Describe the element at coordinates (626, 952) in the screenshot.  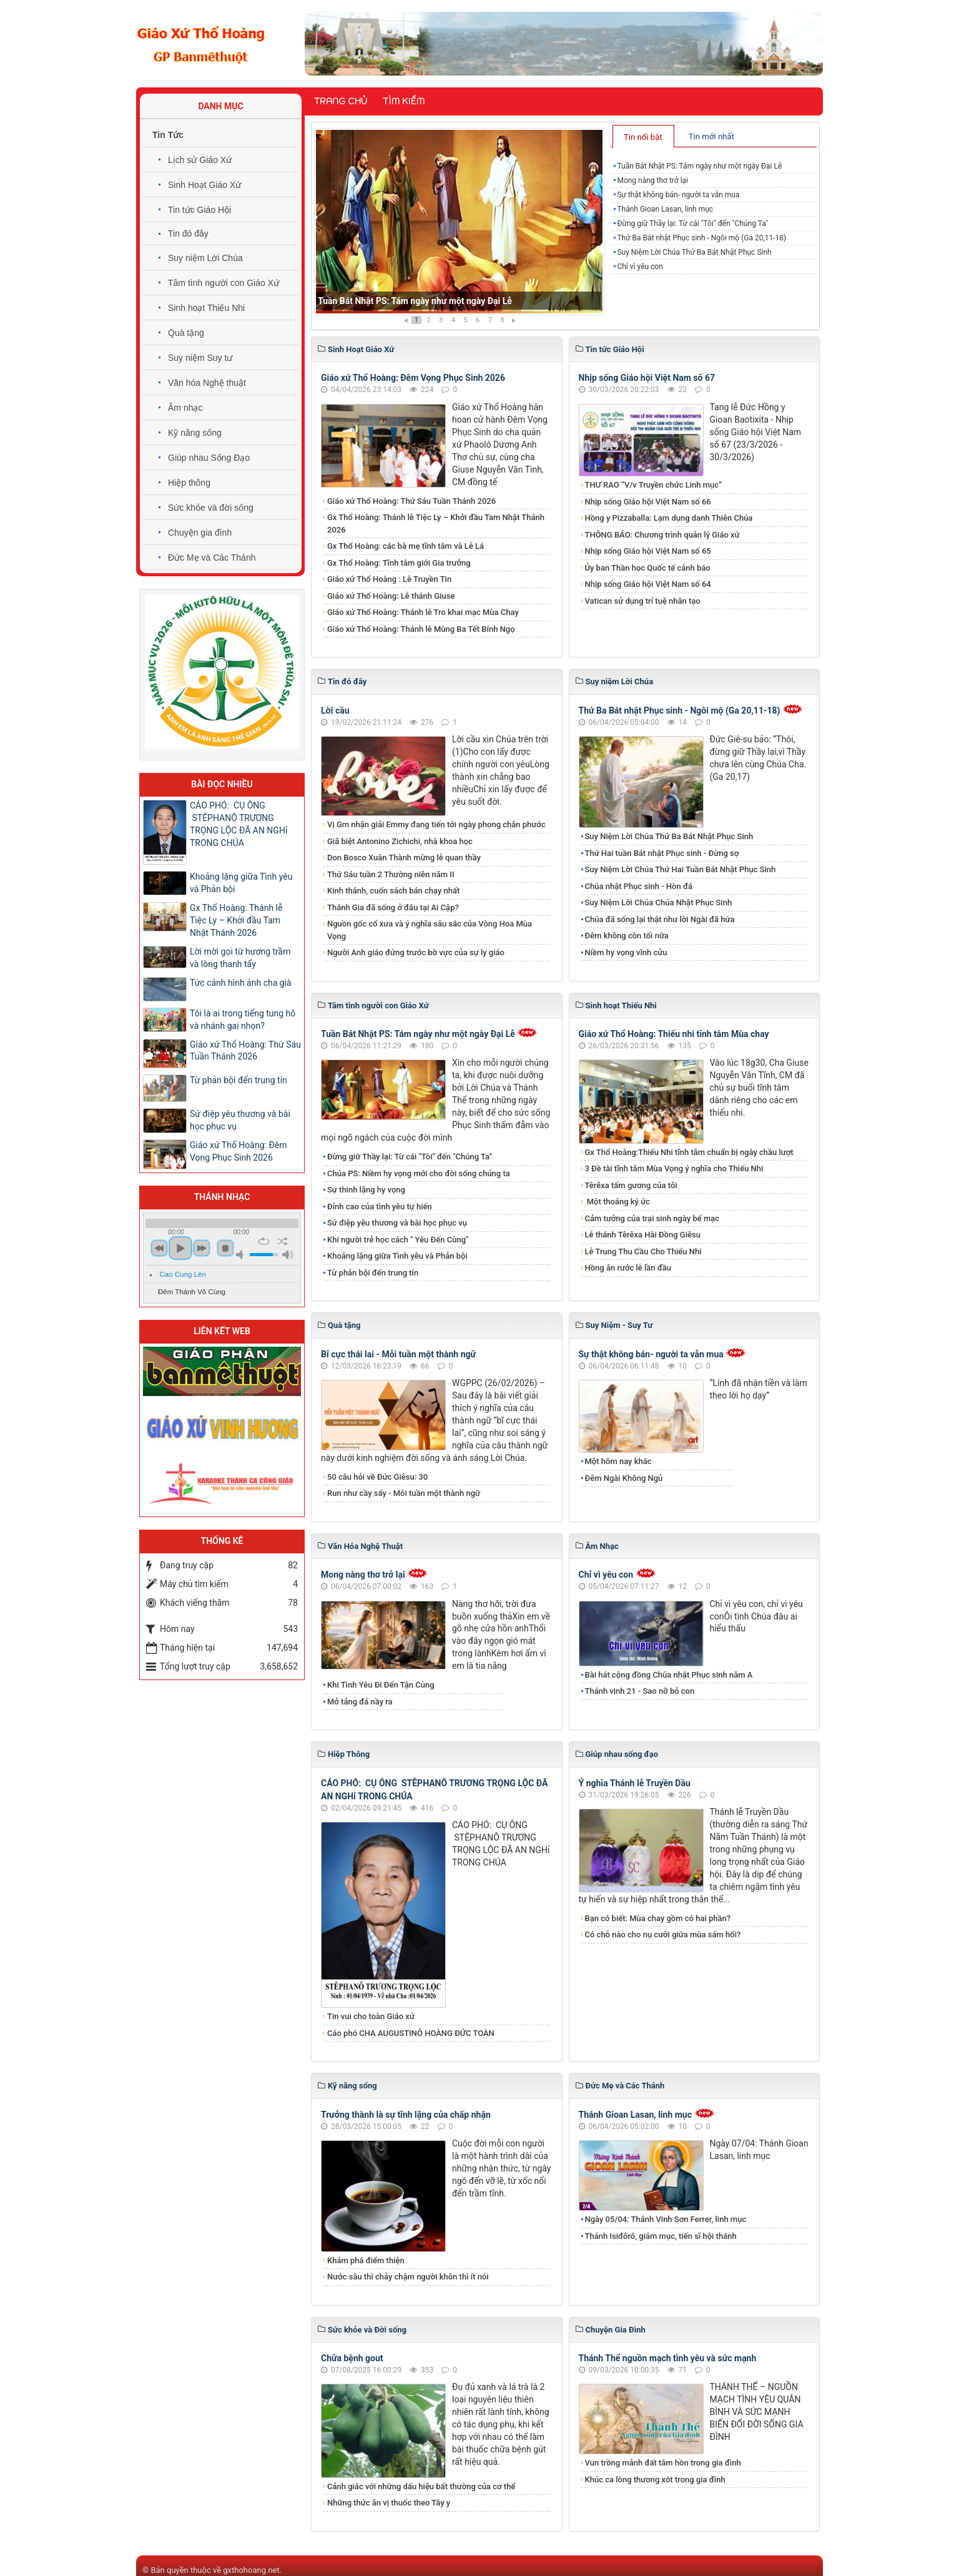
I see `Niềm hy vọng vĩnh cửu` at that location.